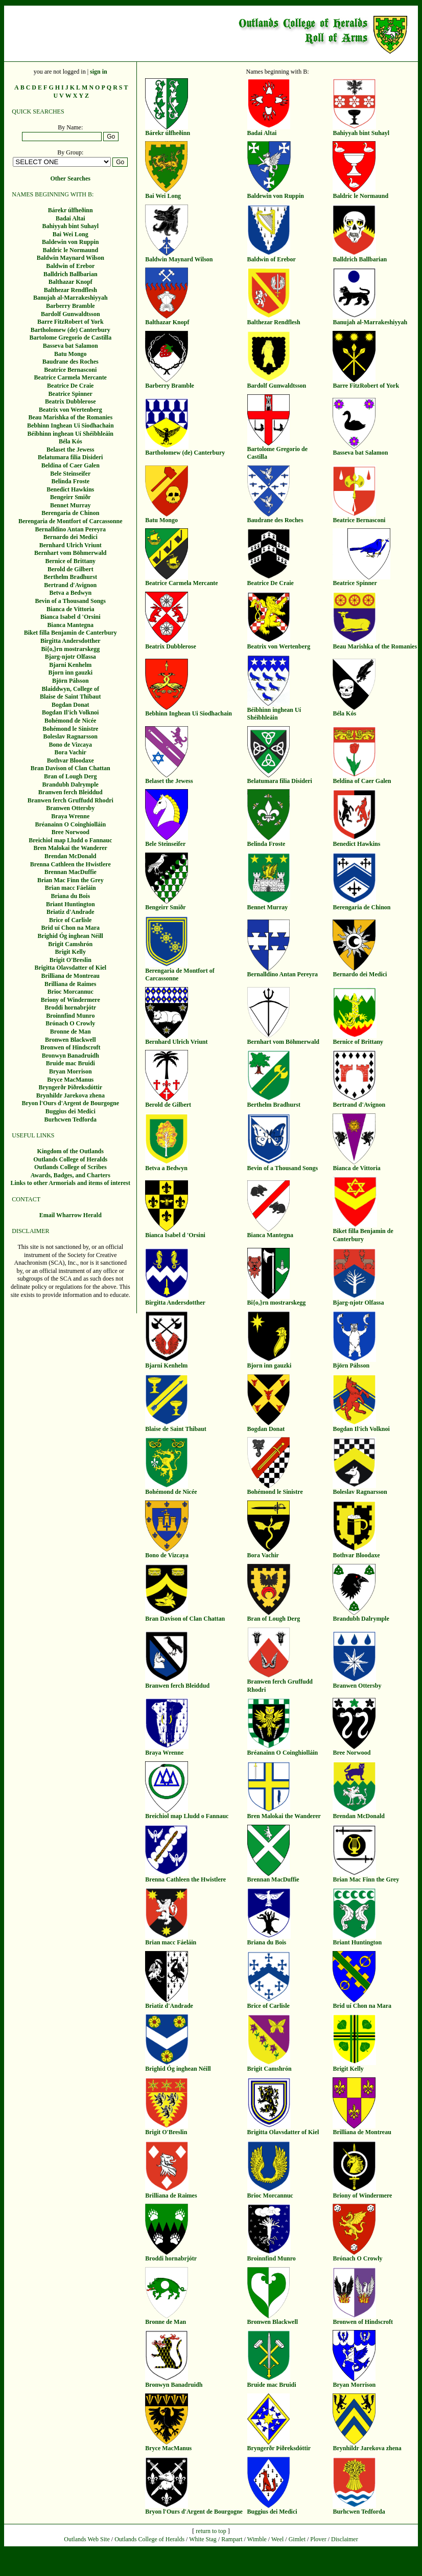  I want to click on Email Wharrow Herald, so click(70, 1215).